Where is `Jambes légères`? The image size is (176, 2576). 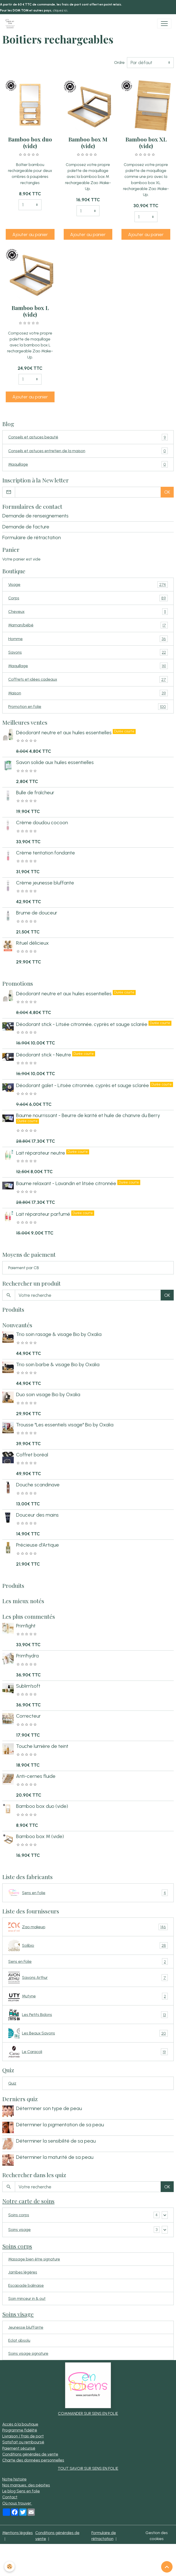 Jambes légères is located at coordinates (22, 2271).